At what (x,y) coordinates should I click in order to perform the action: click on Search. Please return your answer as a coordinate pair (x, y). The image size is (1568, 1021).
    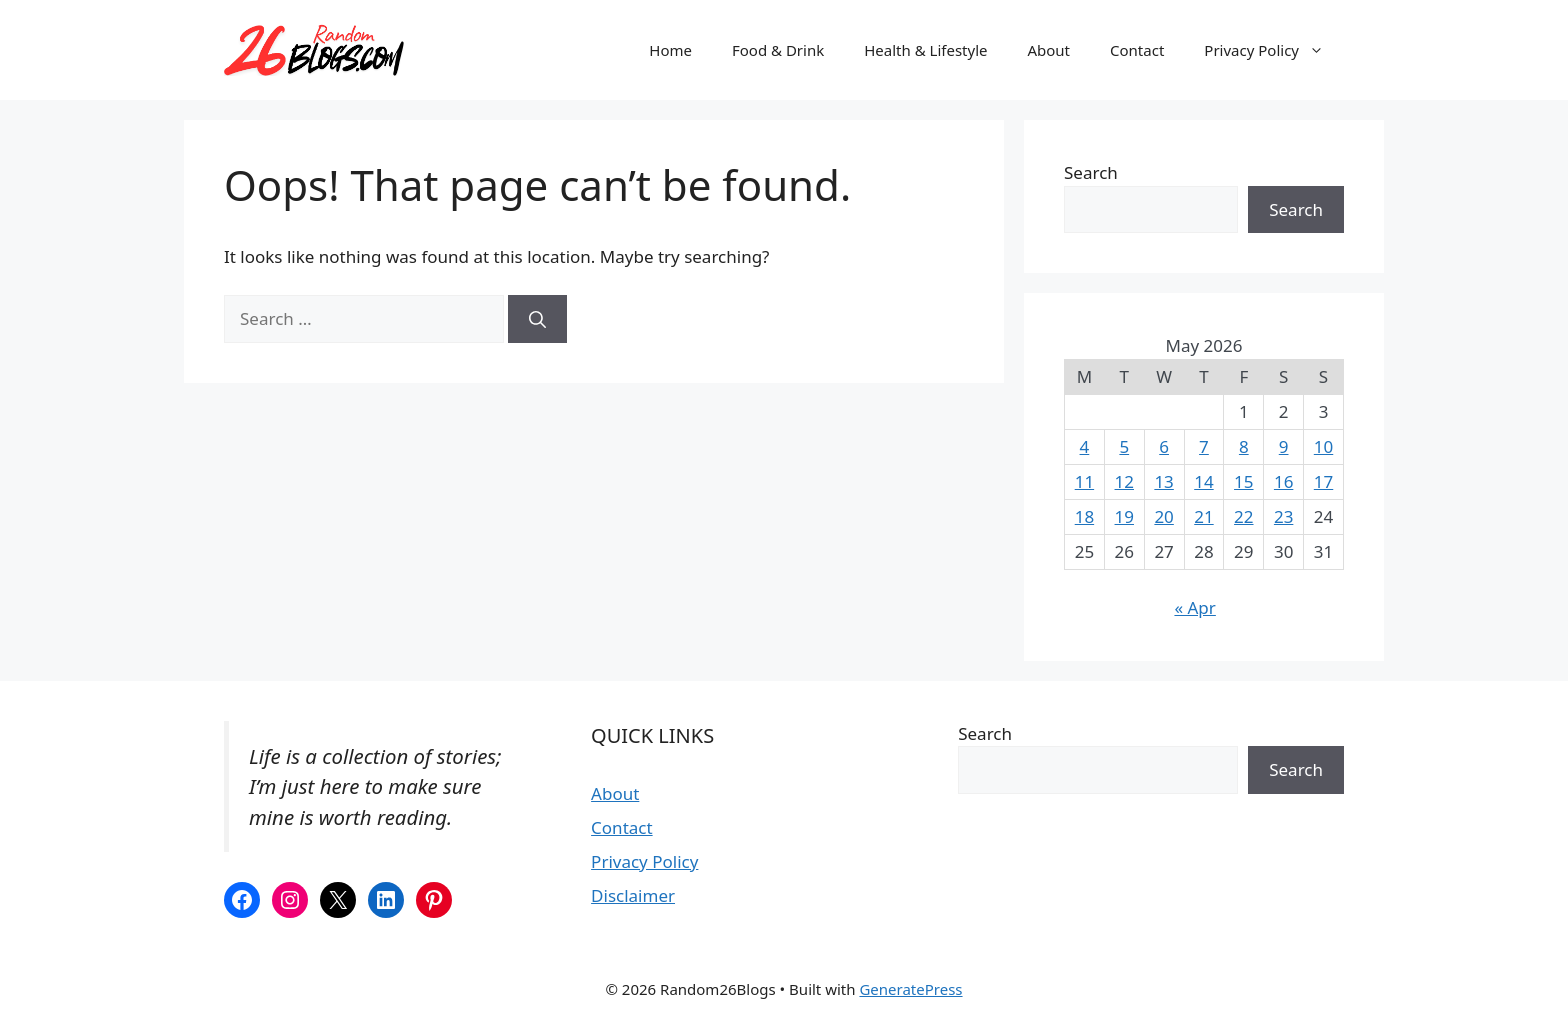
    Looking at the image, I should click on (1091, 172).